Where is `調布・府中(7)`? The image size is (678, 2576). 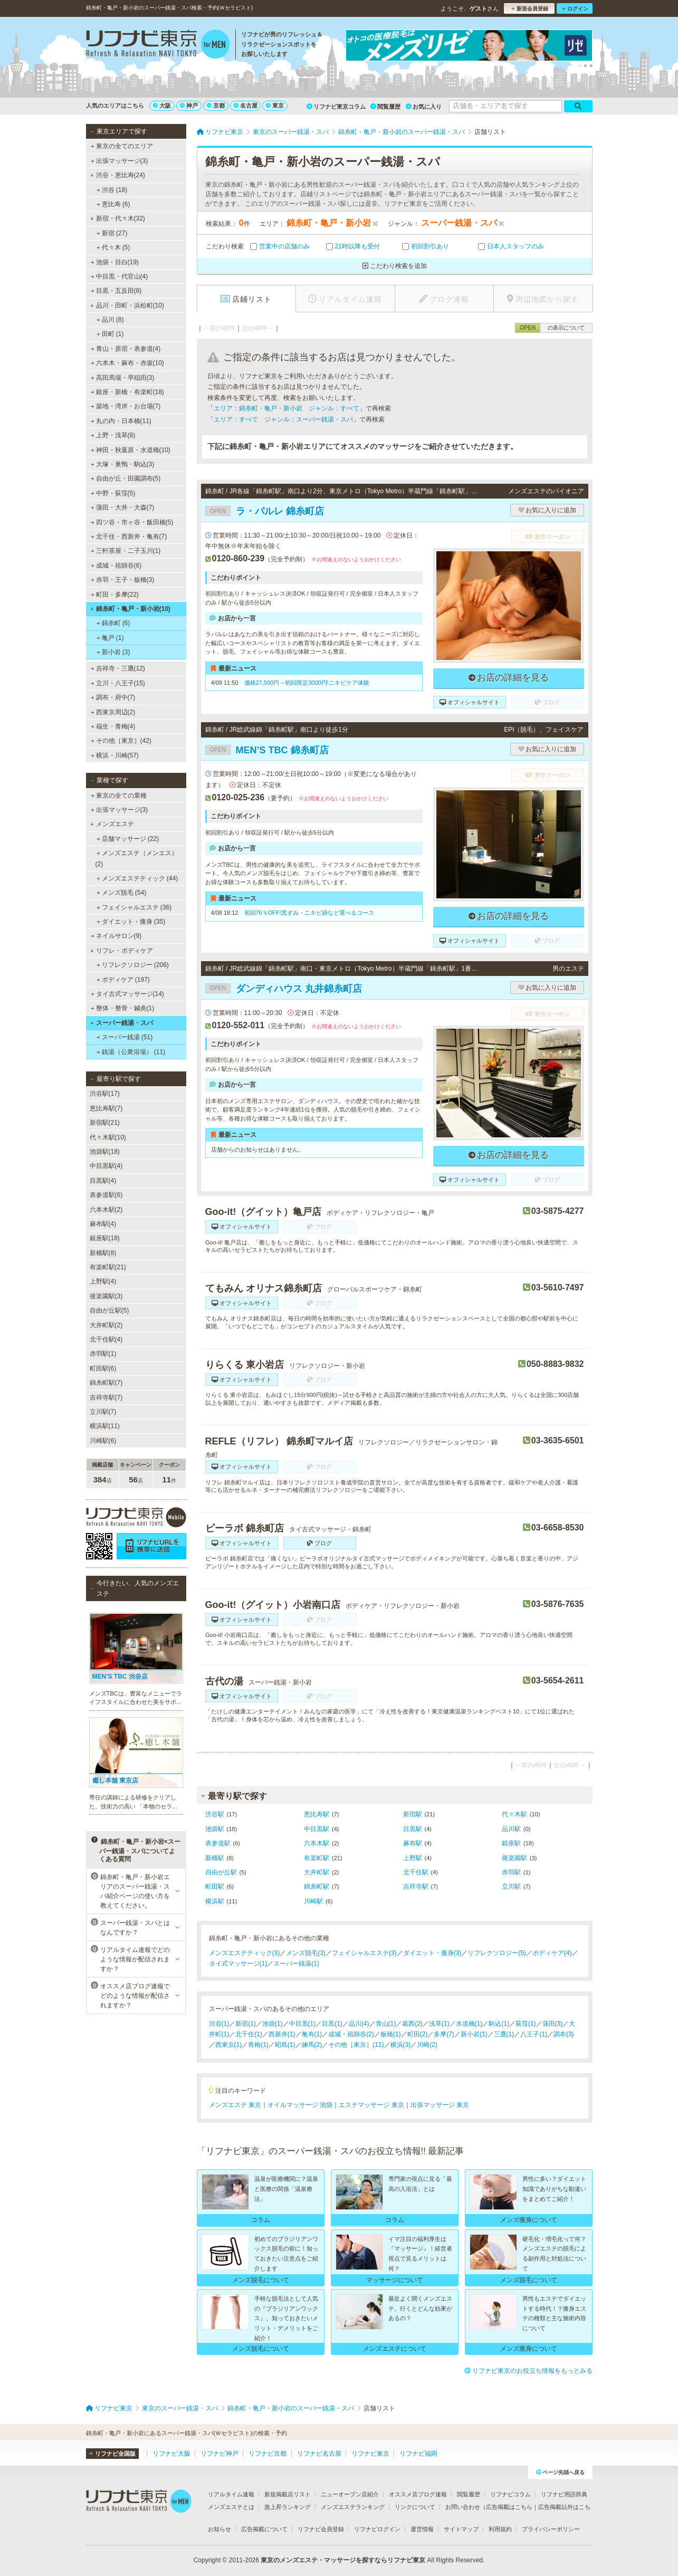 調布・府中(7) is located at coordinates (112, 697).